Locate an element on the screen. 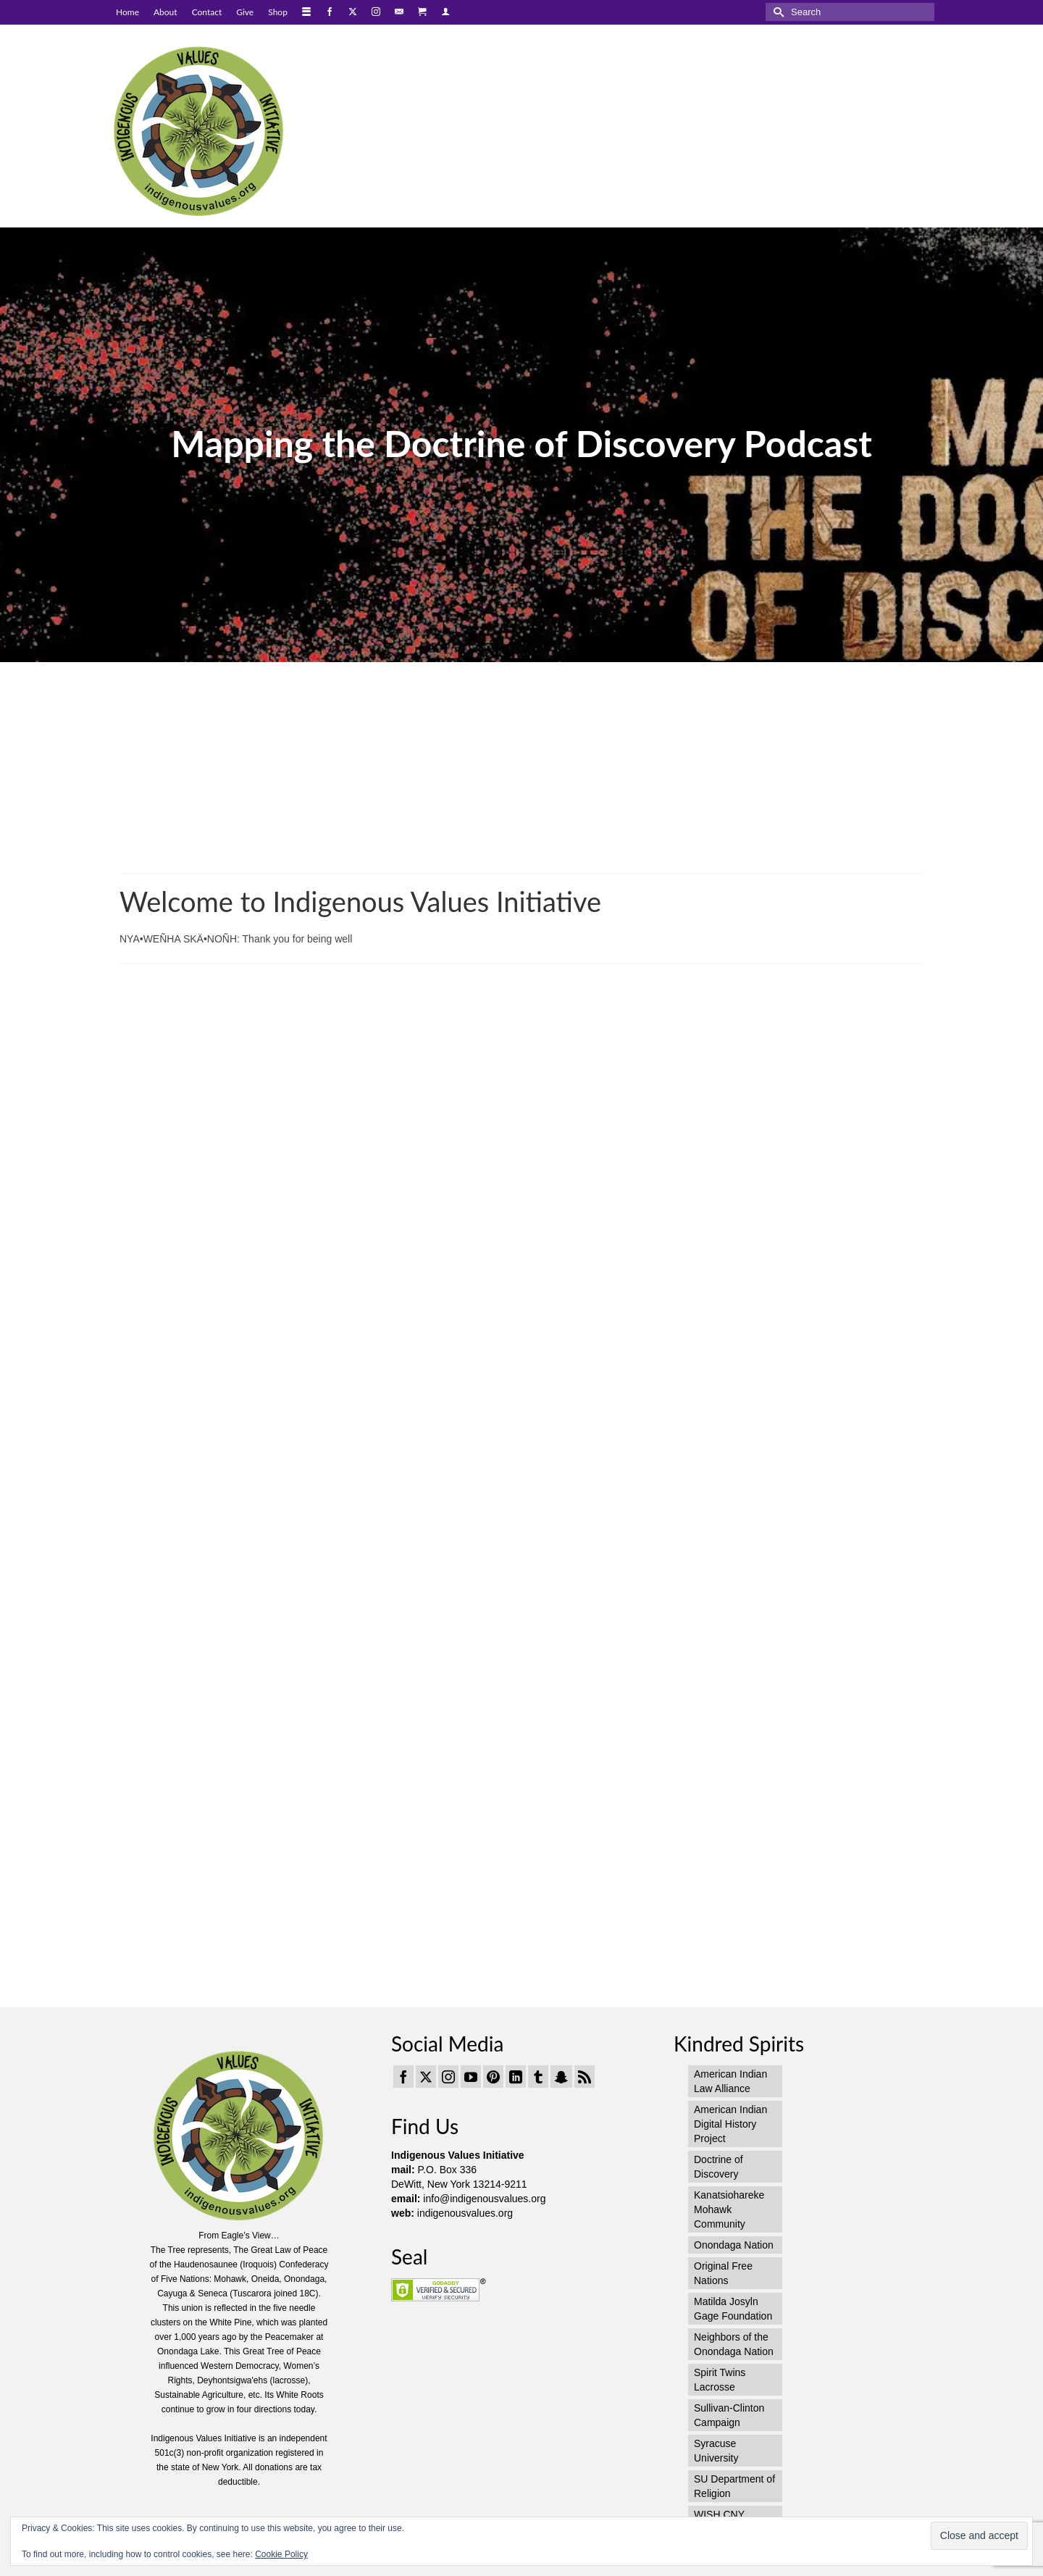 The image size is (1043, 2576). [Instagram] is located at coordinates (448, 2076).